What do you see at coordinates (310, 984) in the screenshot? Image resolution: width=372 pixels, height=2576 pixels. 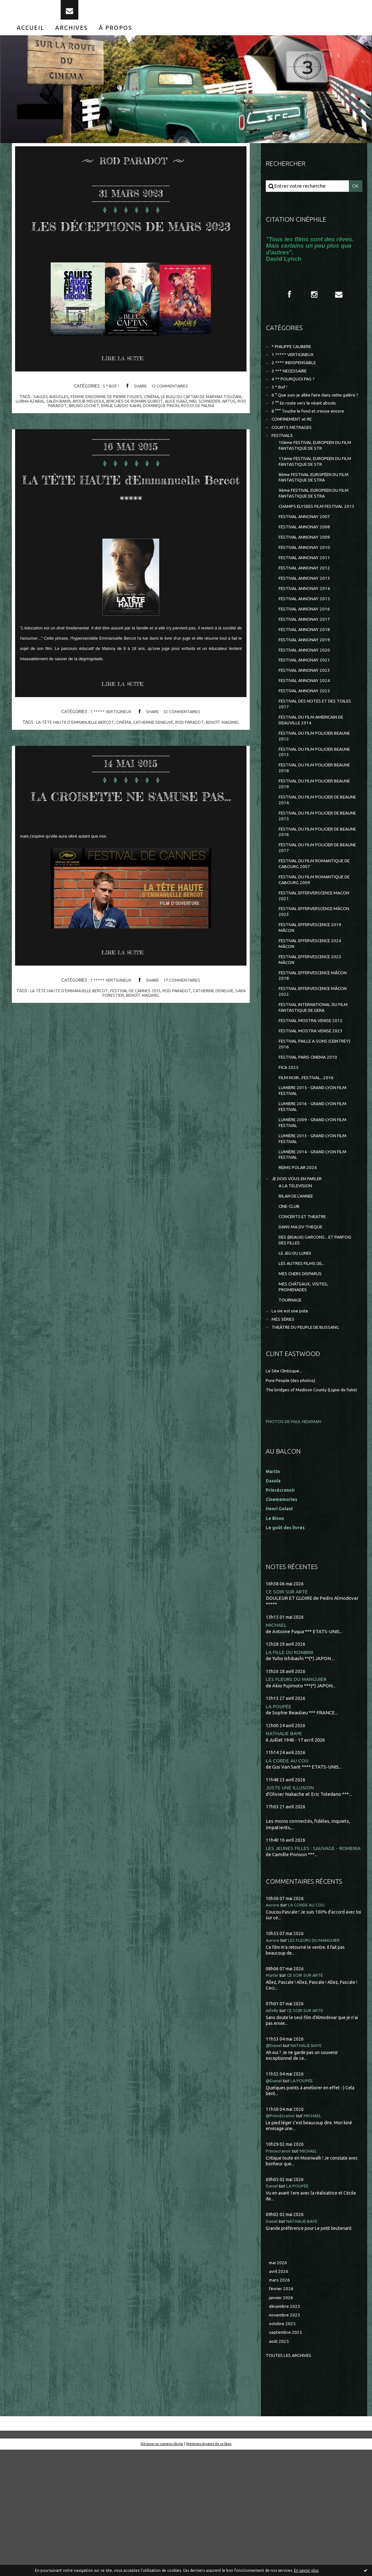 I see `FESTIVAL EFFERVERSCENCE MÂCON 2023` at bounding box center [310, 984].